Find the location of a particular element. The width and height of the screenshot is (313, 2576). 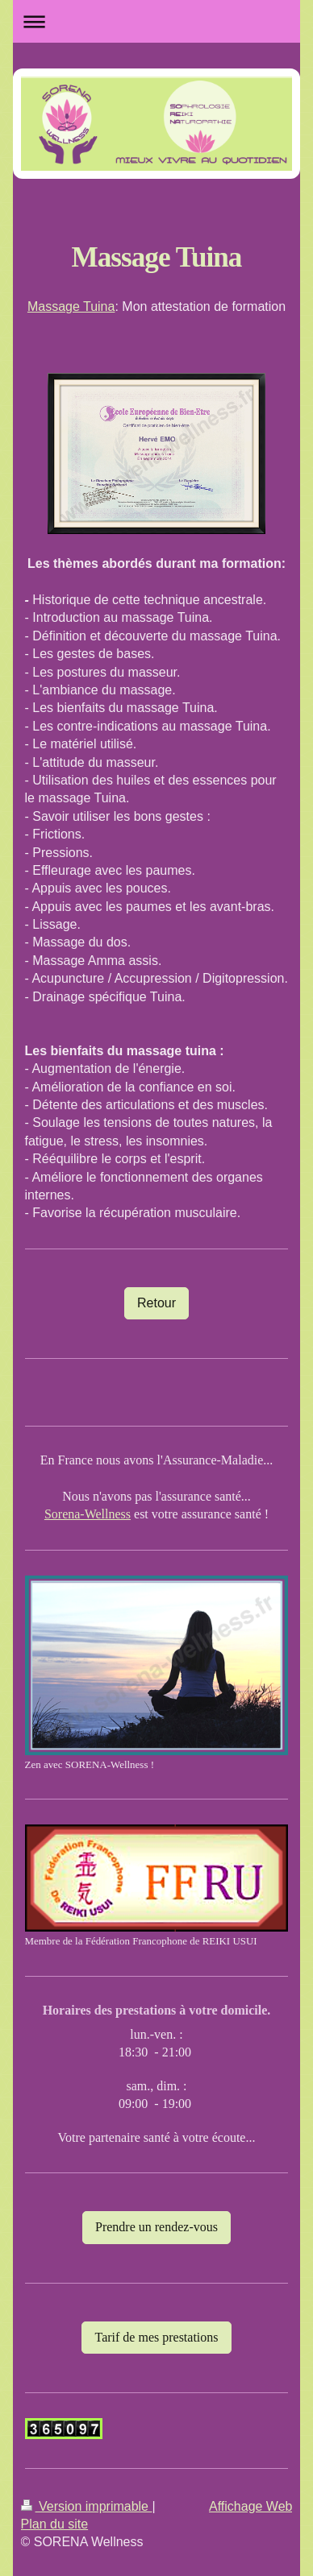

Affichage Web is located at coordinates (250, 2506).